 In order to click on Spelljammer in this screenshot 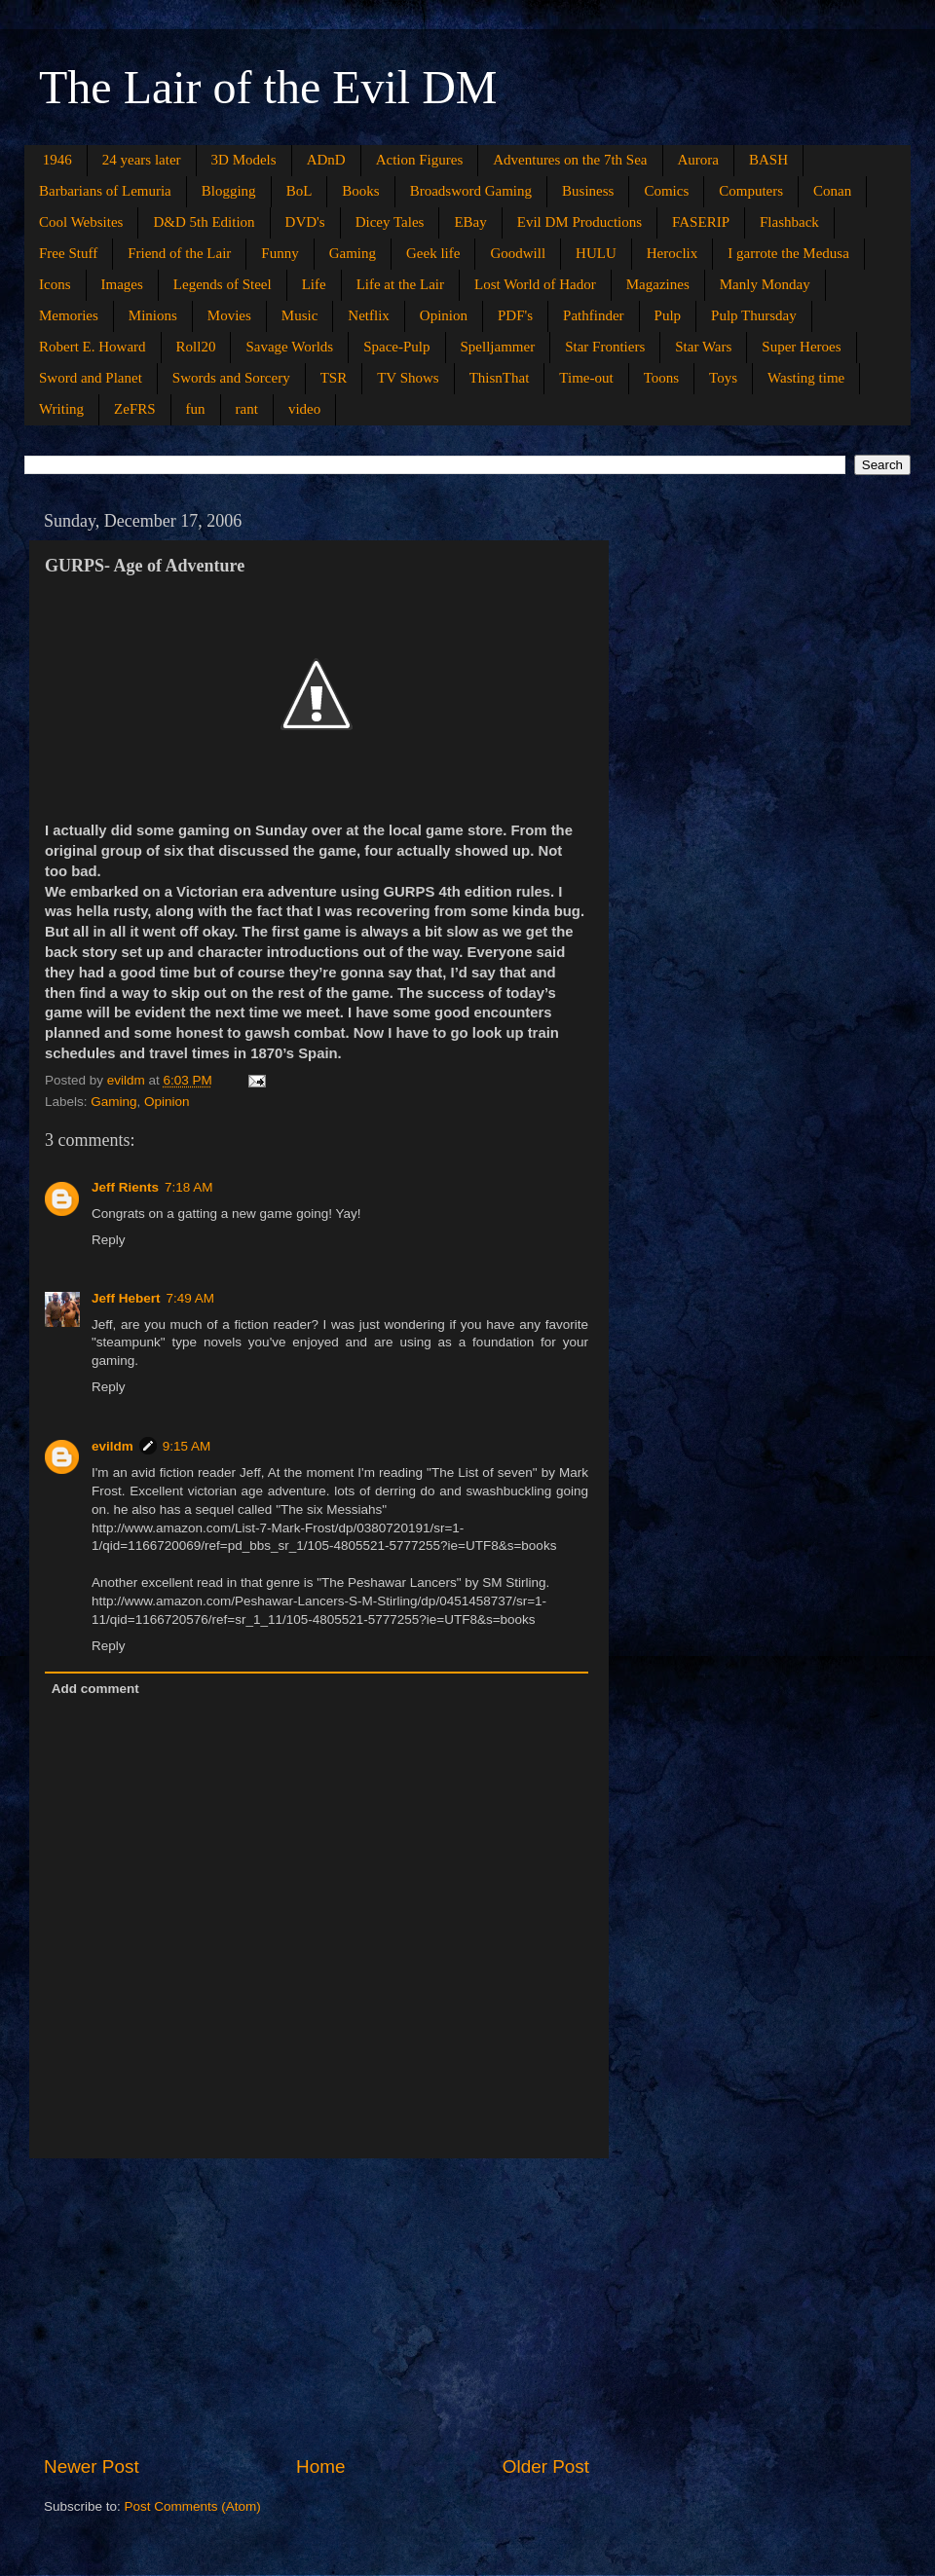, I will do `click(498, 346)`.